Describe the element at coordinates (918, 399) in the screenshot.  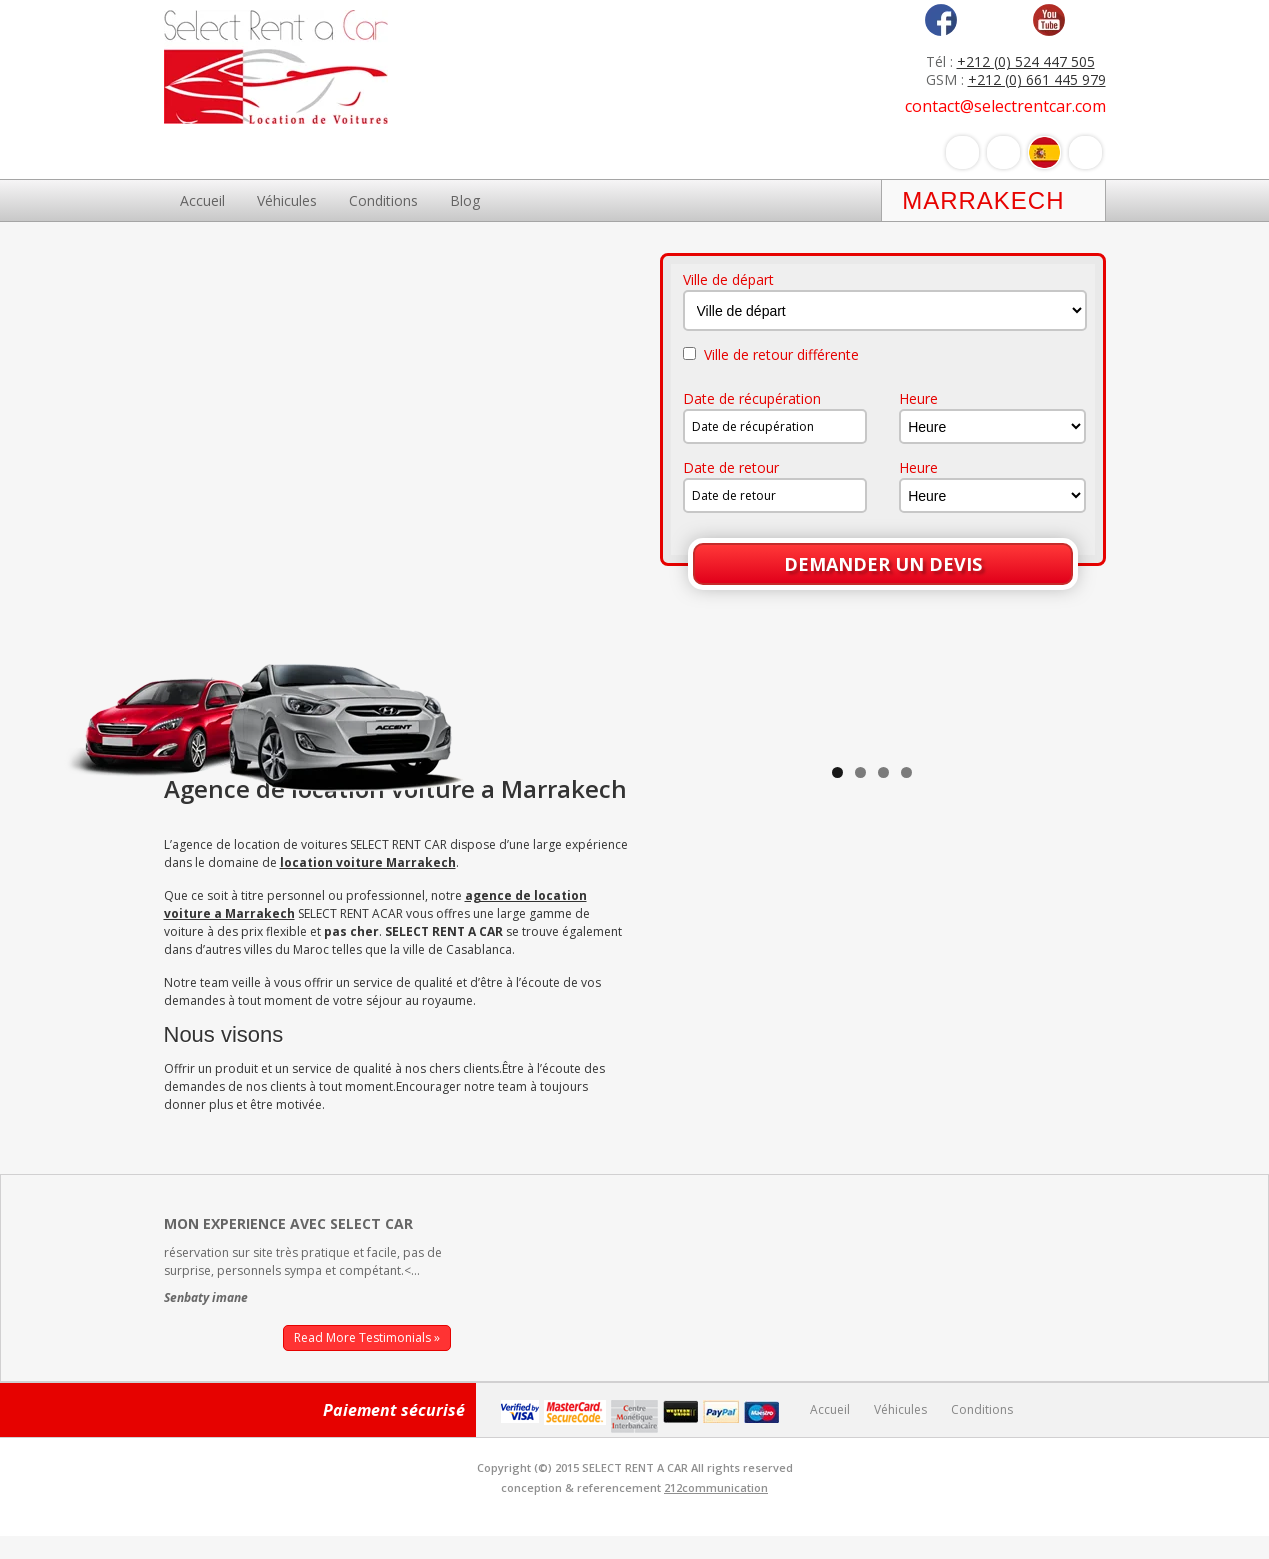
I see `Heure` at that location.